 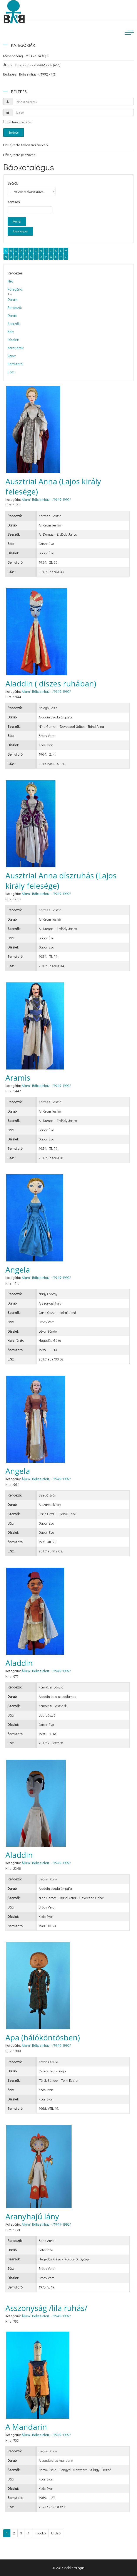 I want to click on Apa (hálóköntösben), so click(x=42, y=2037).